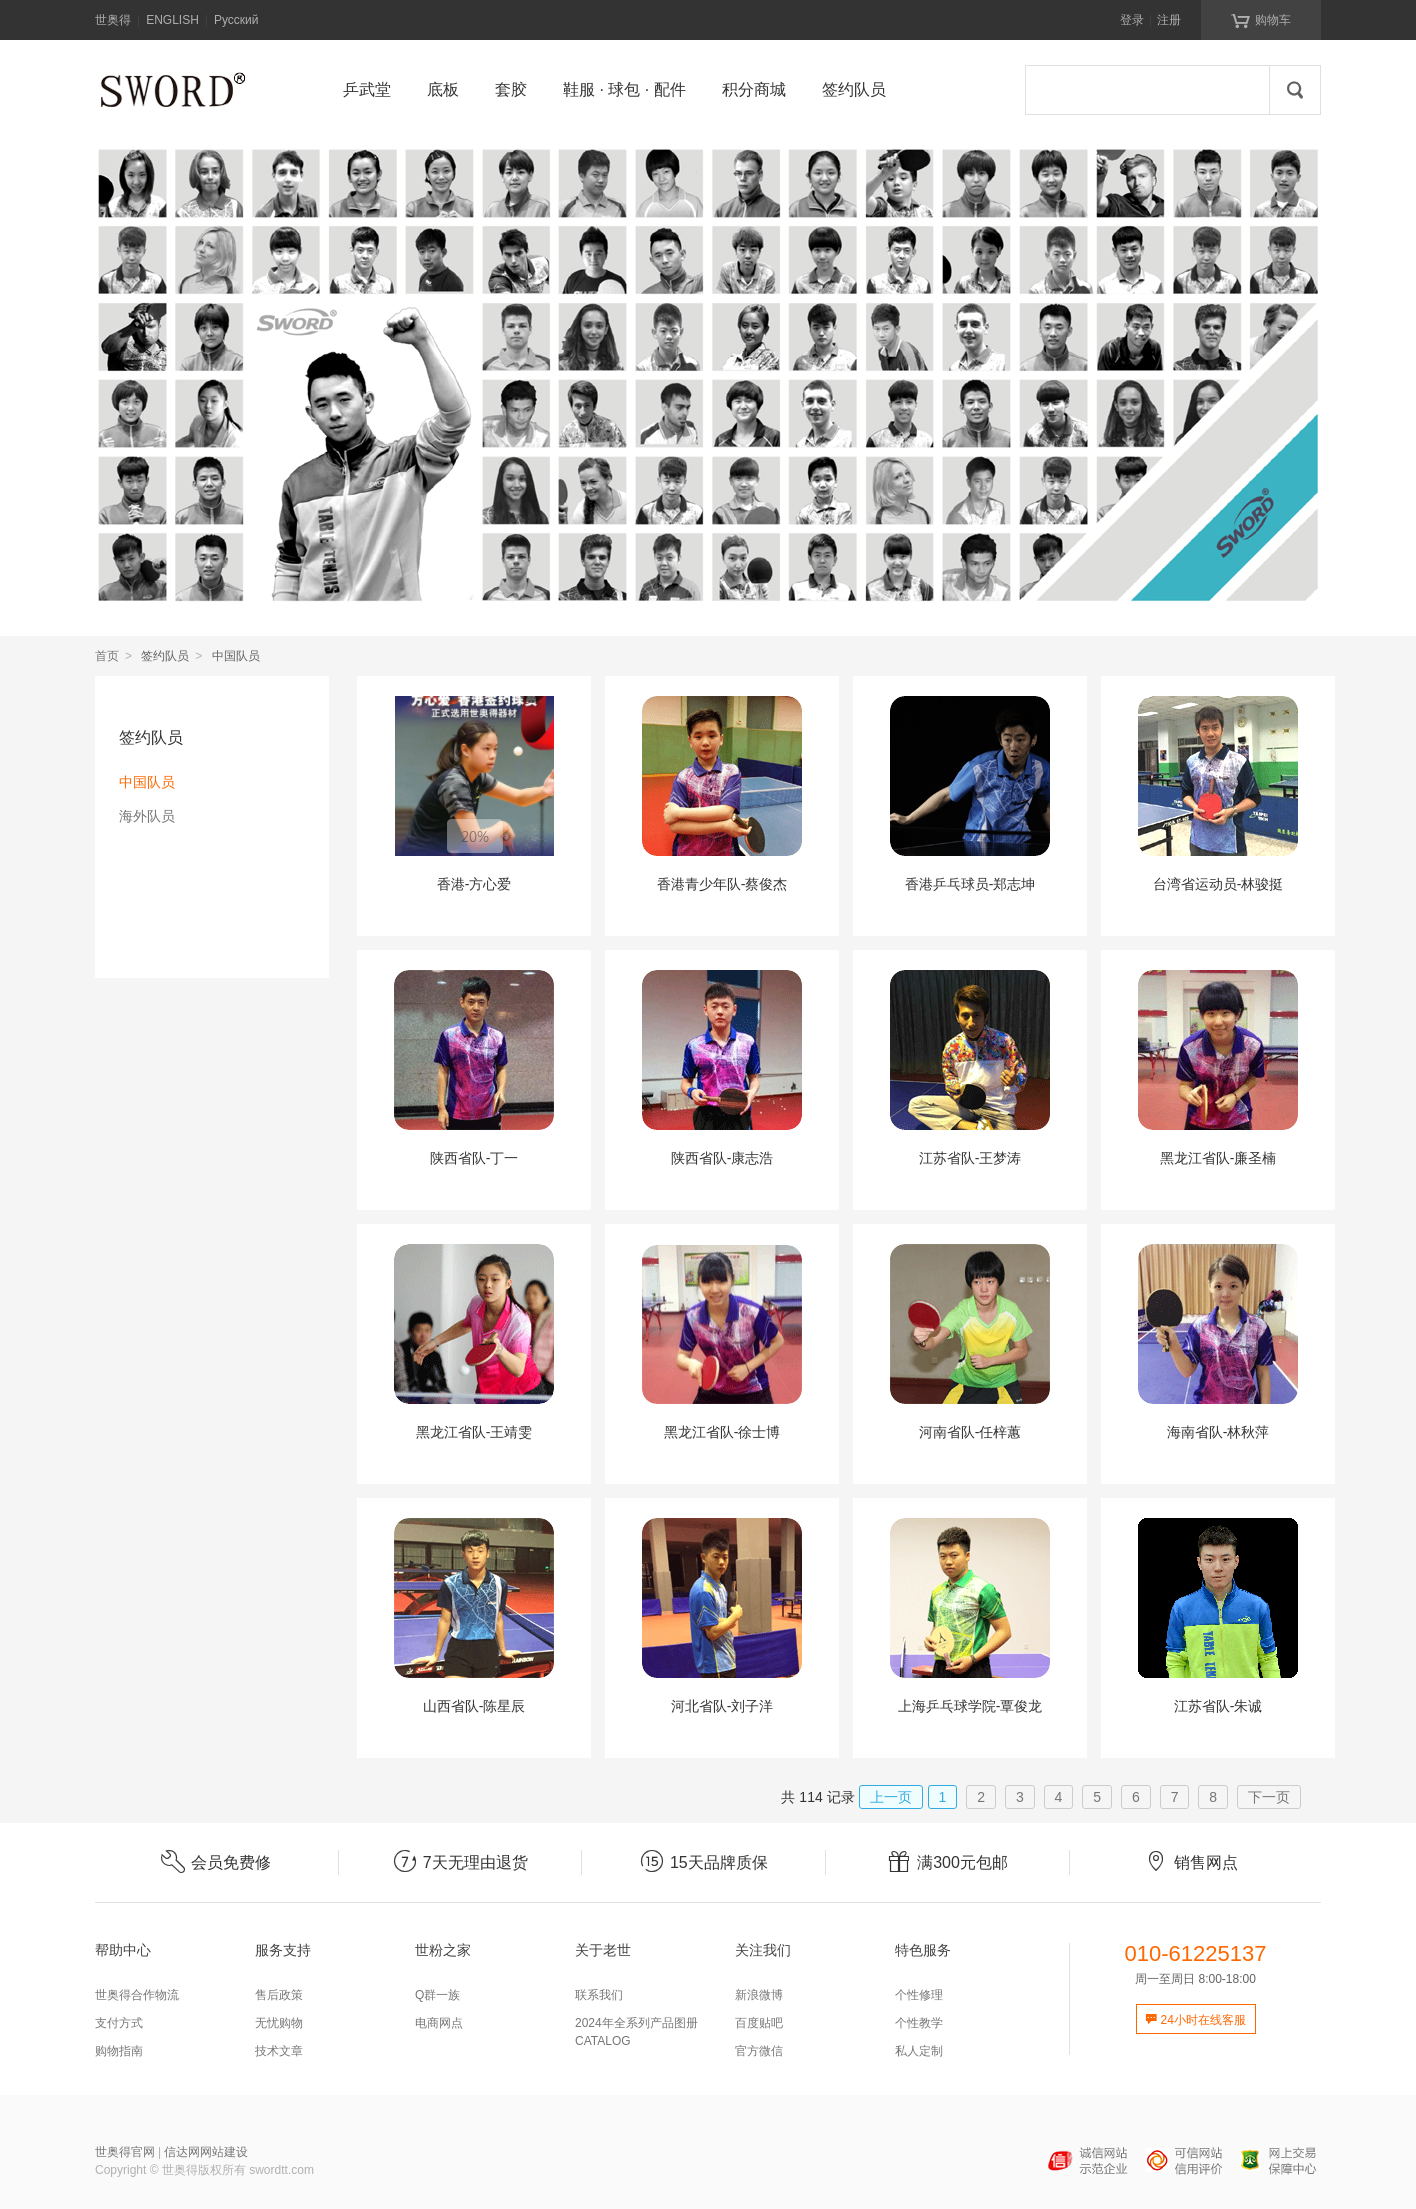 Image resolution: width=1416 pixels, height=2209 pixels. I want to click on 江苏省队-王梦涛, so click(970, 1158).